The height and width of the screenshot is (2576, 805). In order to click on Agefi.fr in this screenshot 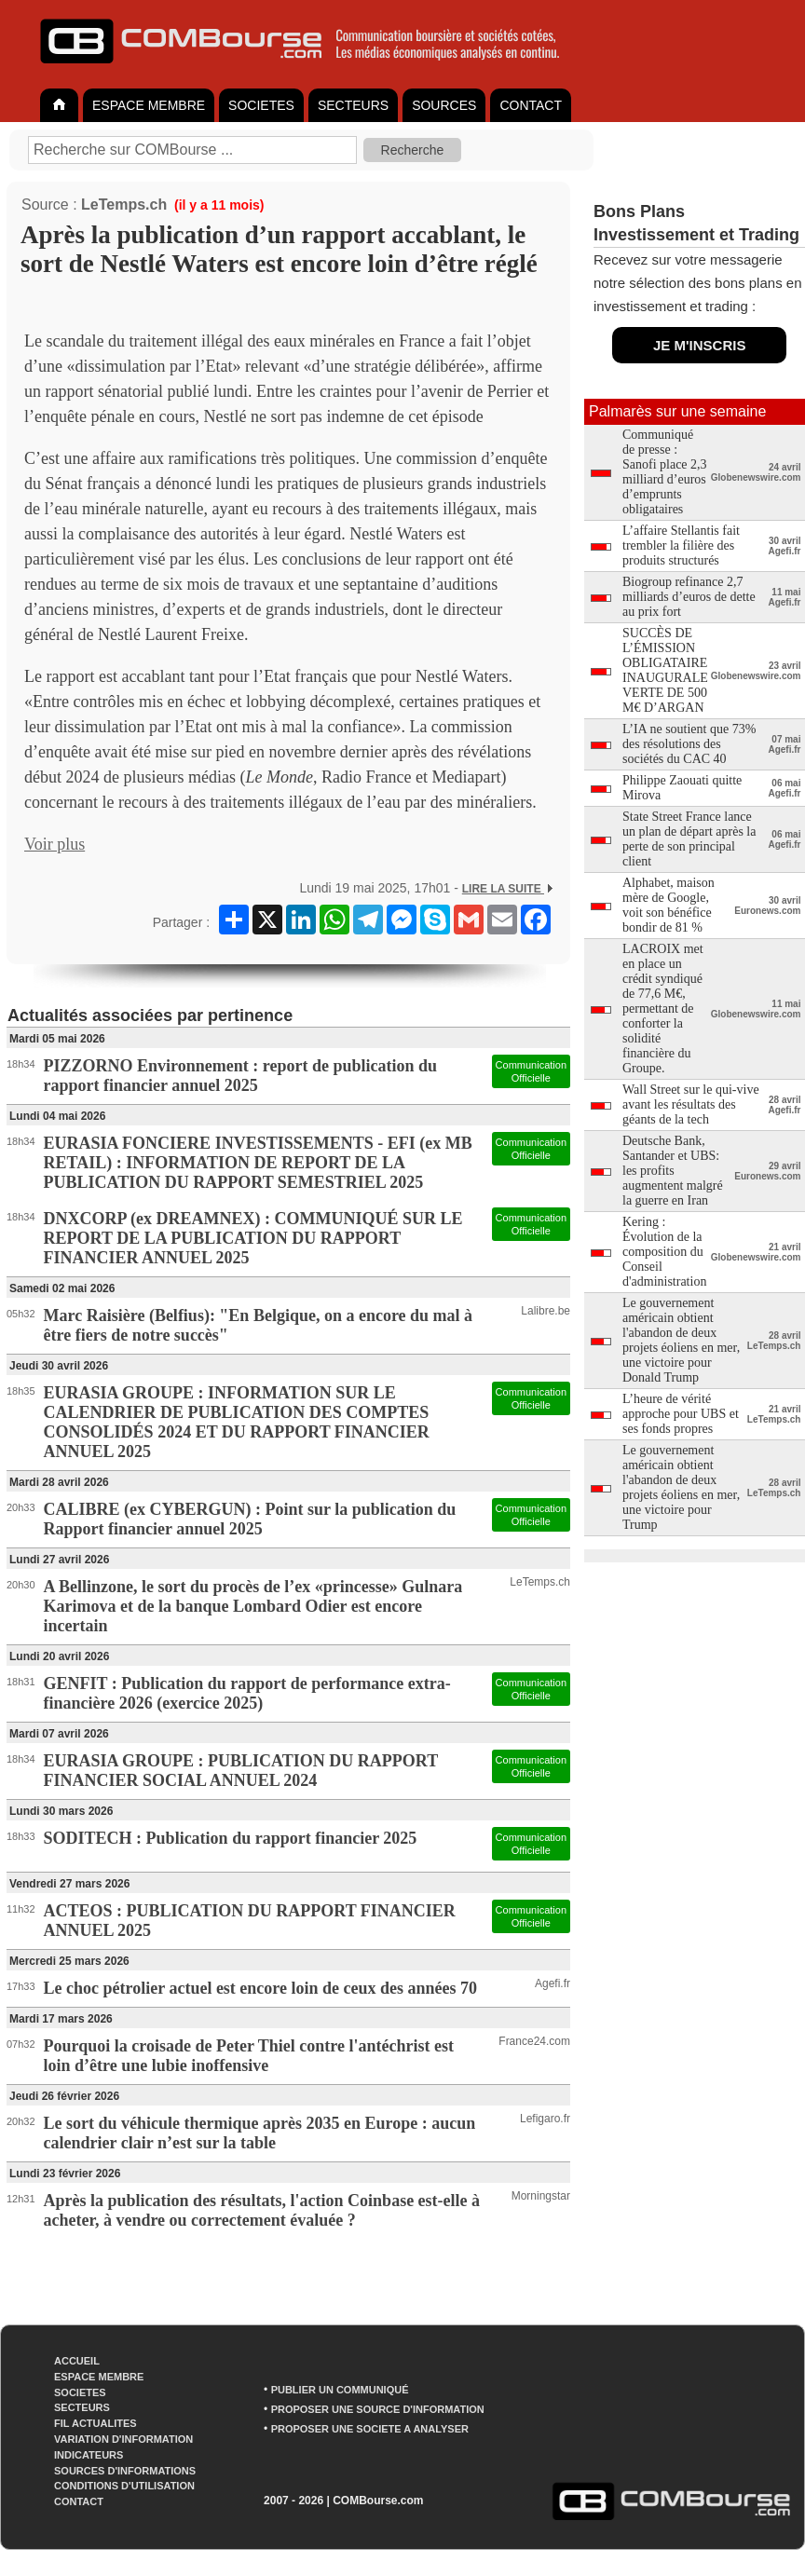, I will do `click(552, 1983)`.